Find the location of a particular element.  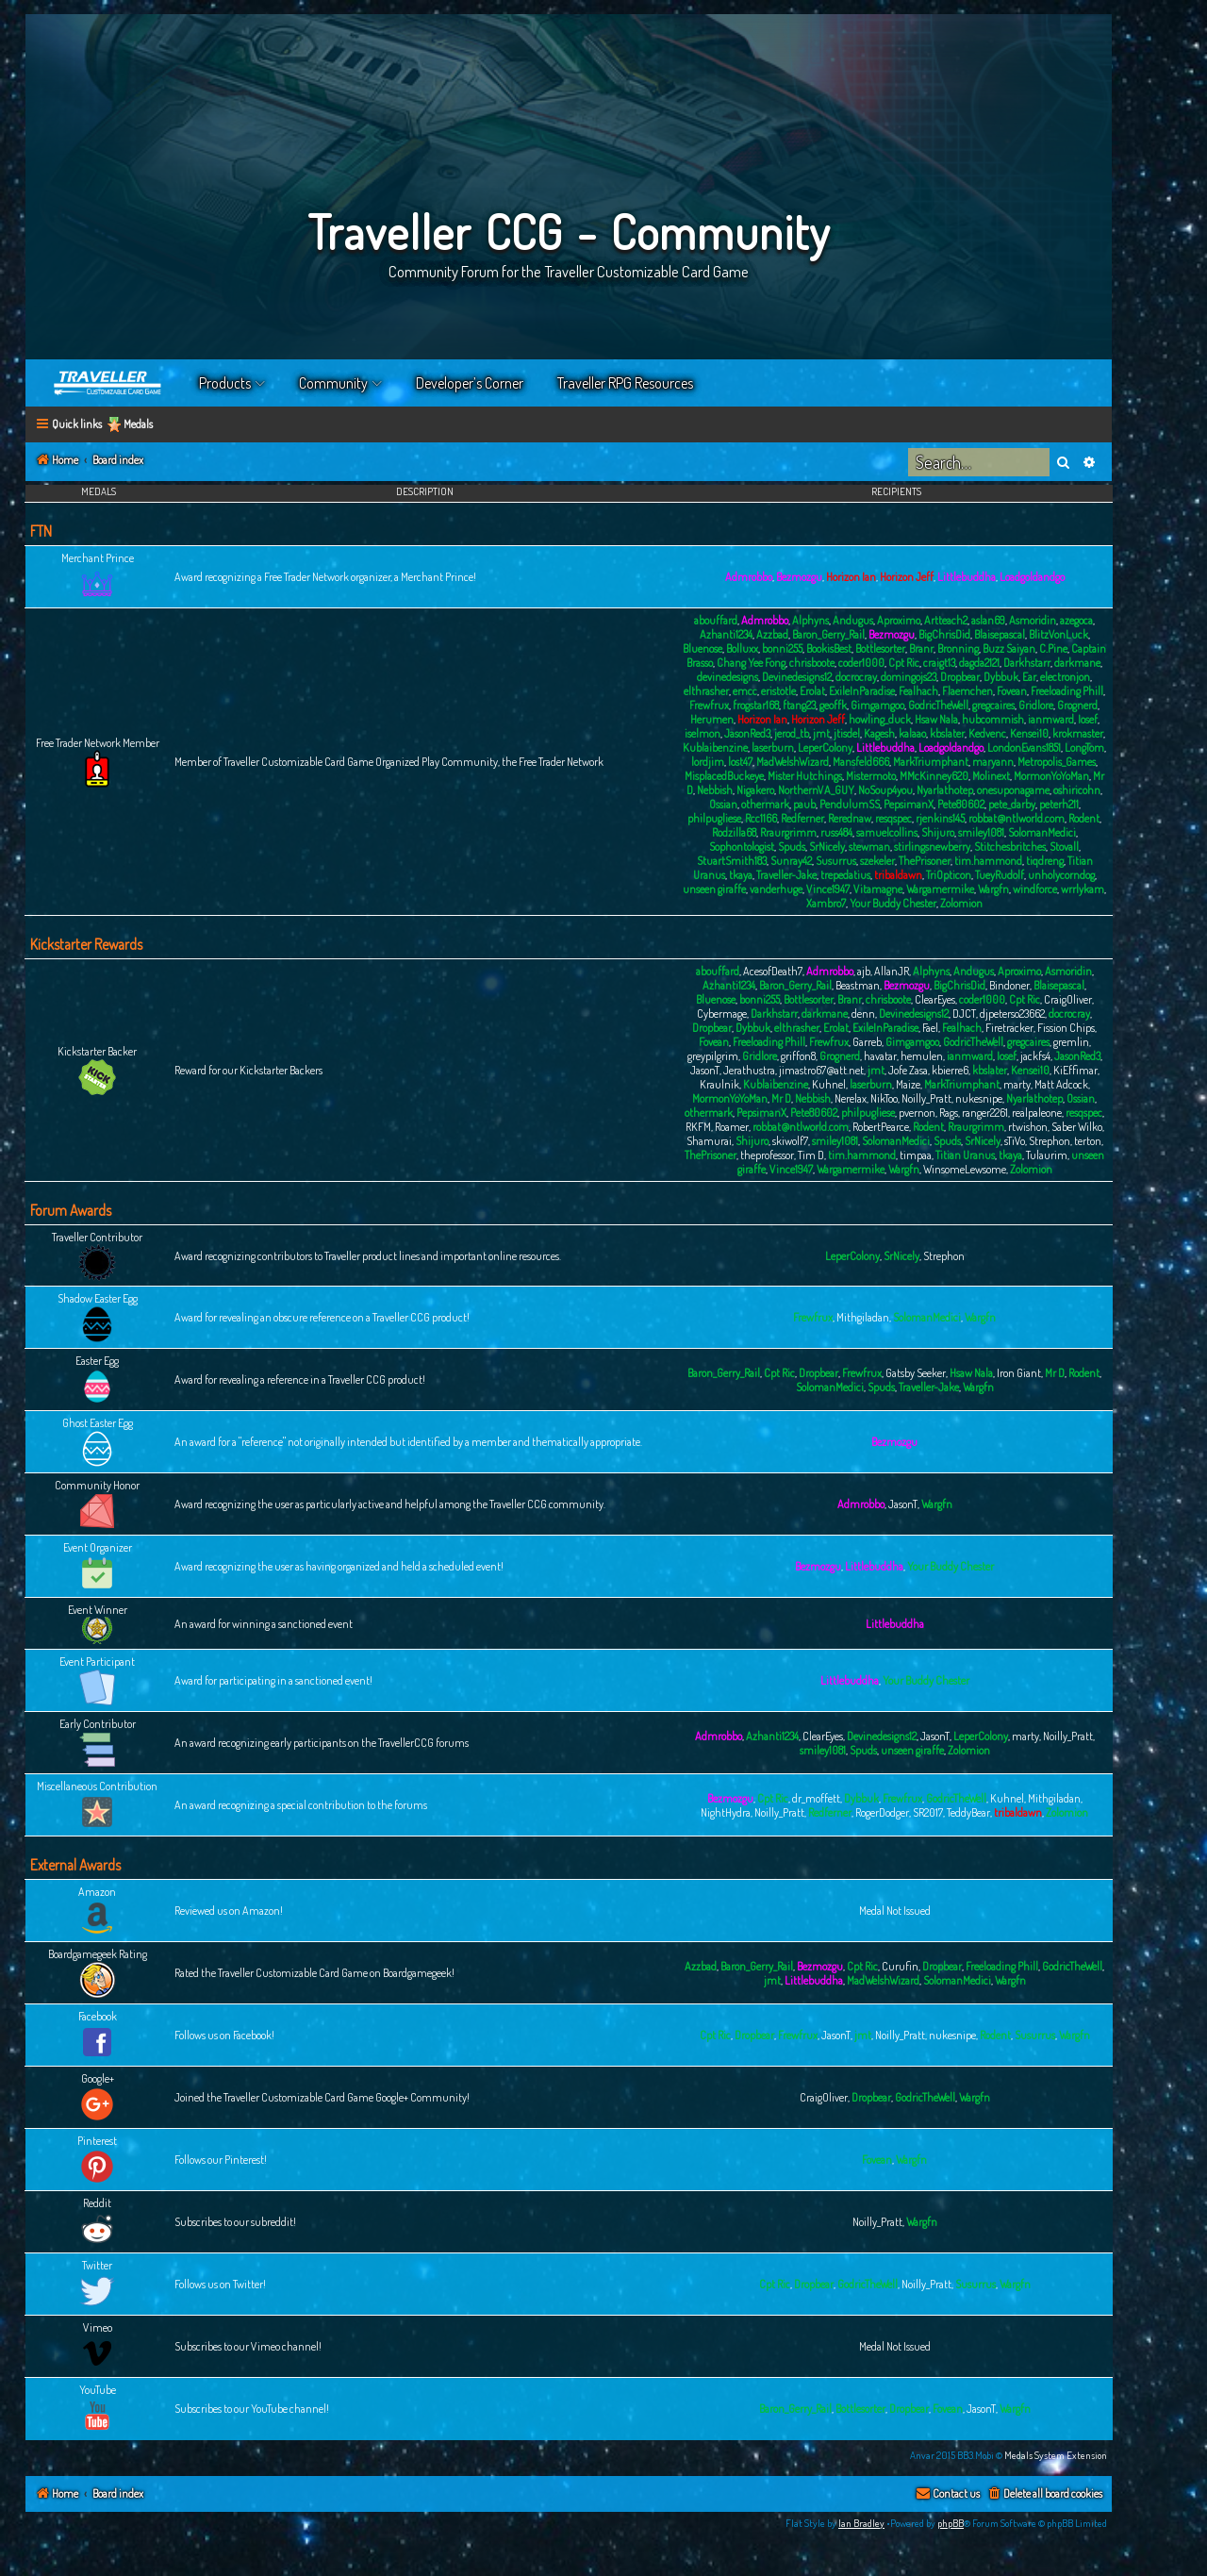

Frewfrux is located at coordinates (709, 705).